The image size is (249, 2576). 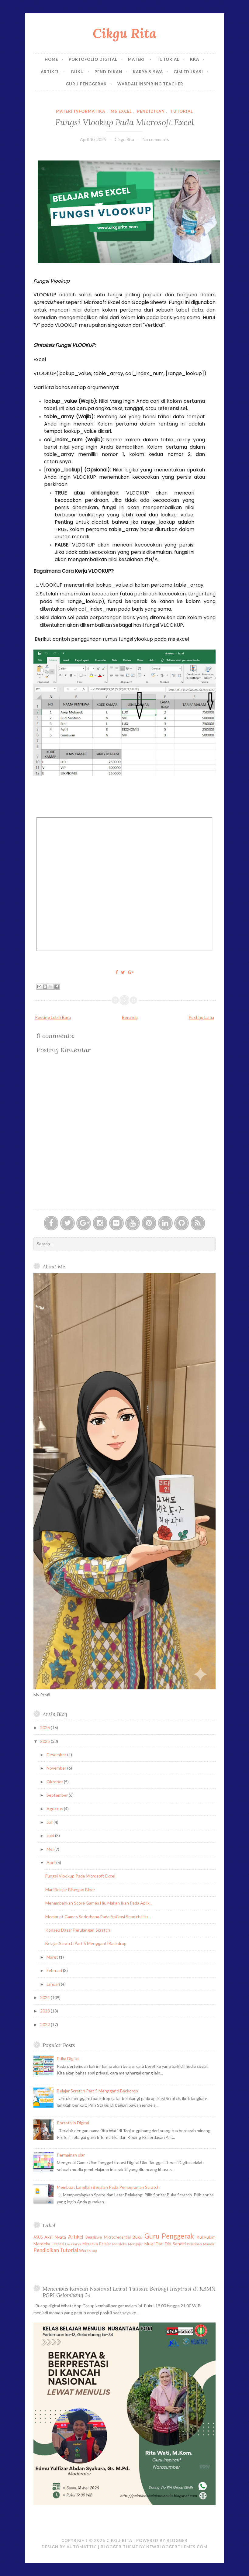 I want to click on Mulai Dari Diri Sendiri, so click(x=165, y=2243).